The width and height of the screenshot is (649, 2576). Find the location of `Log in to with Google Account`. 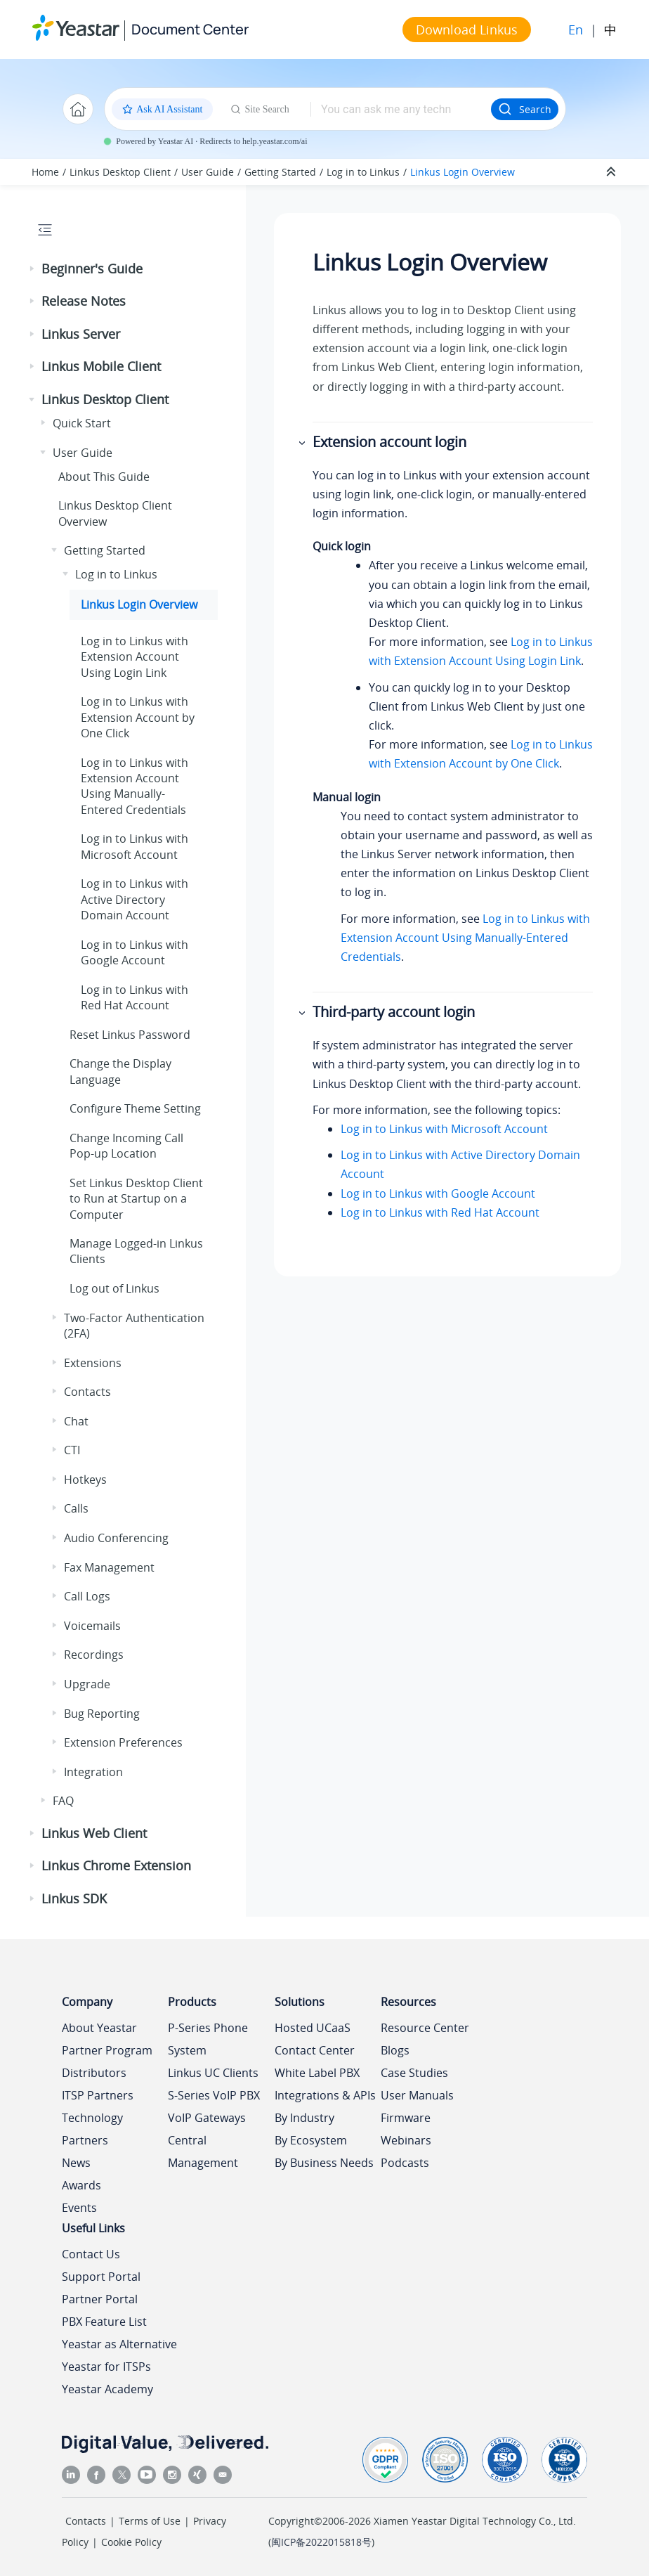

Log in to with Google Account is located at coordinates (134, 952).